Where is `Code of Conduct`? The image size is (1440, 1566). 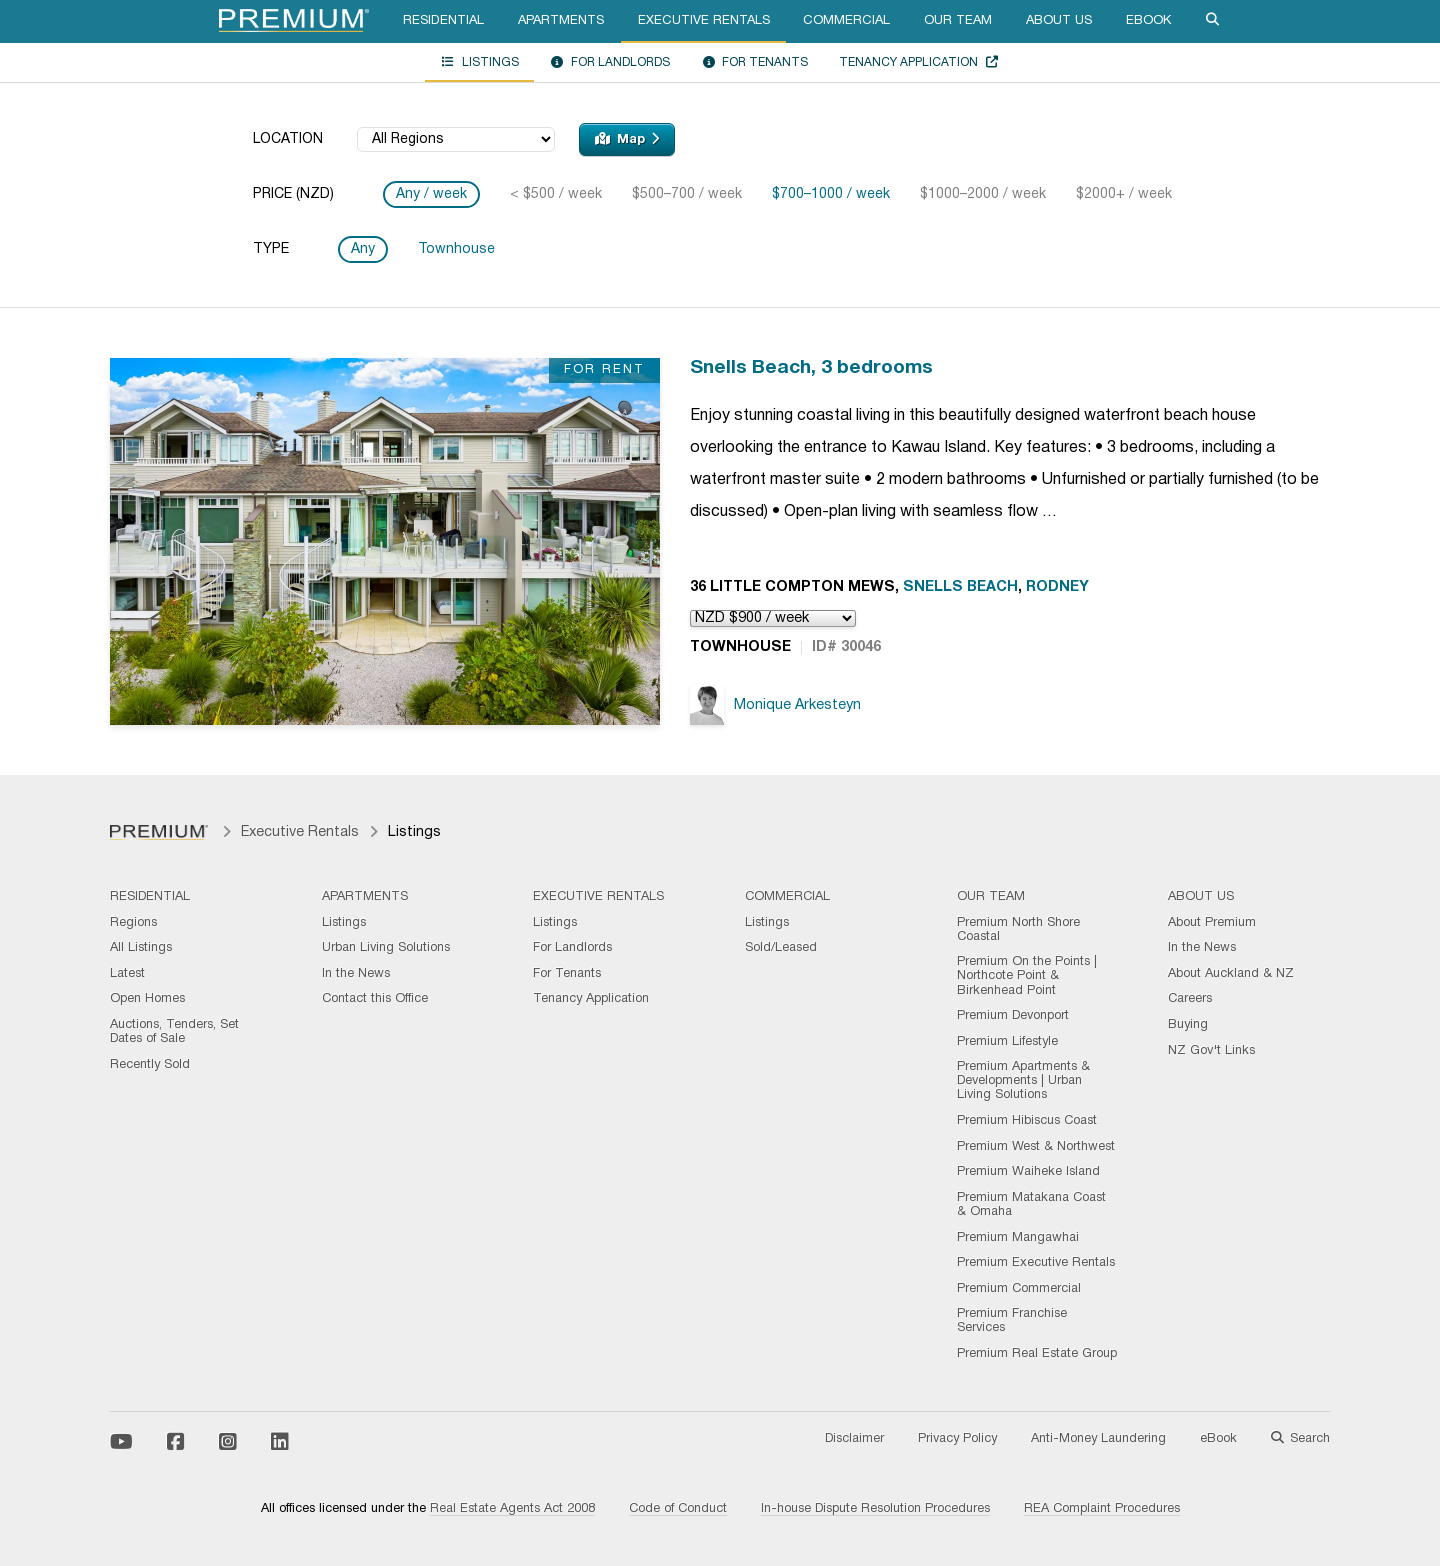
Code of Conduct is located at coordinates (678, 1509).